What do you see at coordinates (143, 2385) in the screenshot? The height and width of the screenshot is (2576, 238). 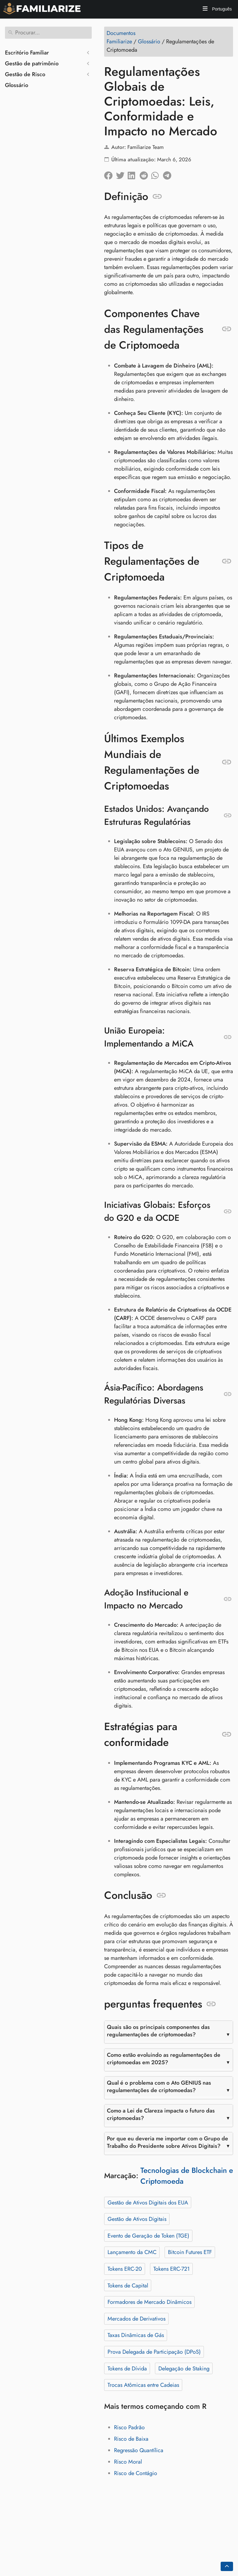 I see `Trocas Atômicas entre Cadeias` at bounding box center [143, 2385].